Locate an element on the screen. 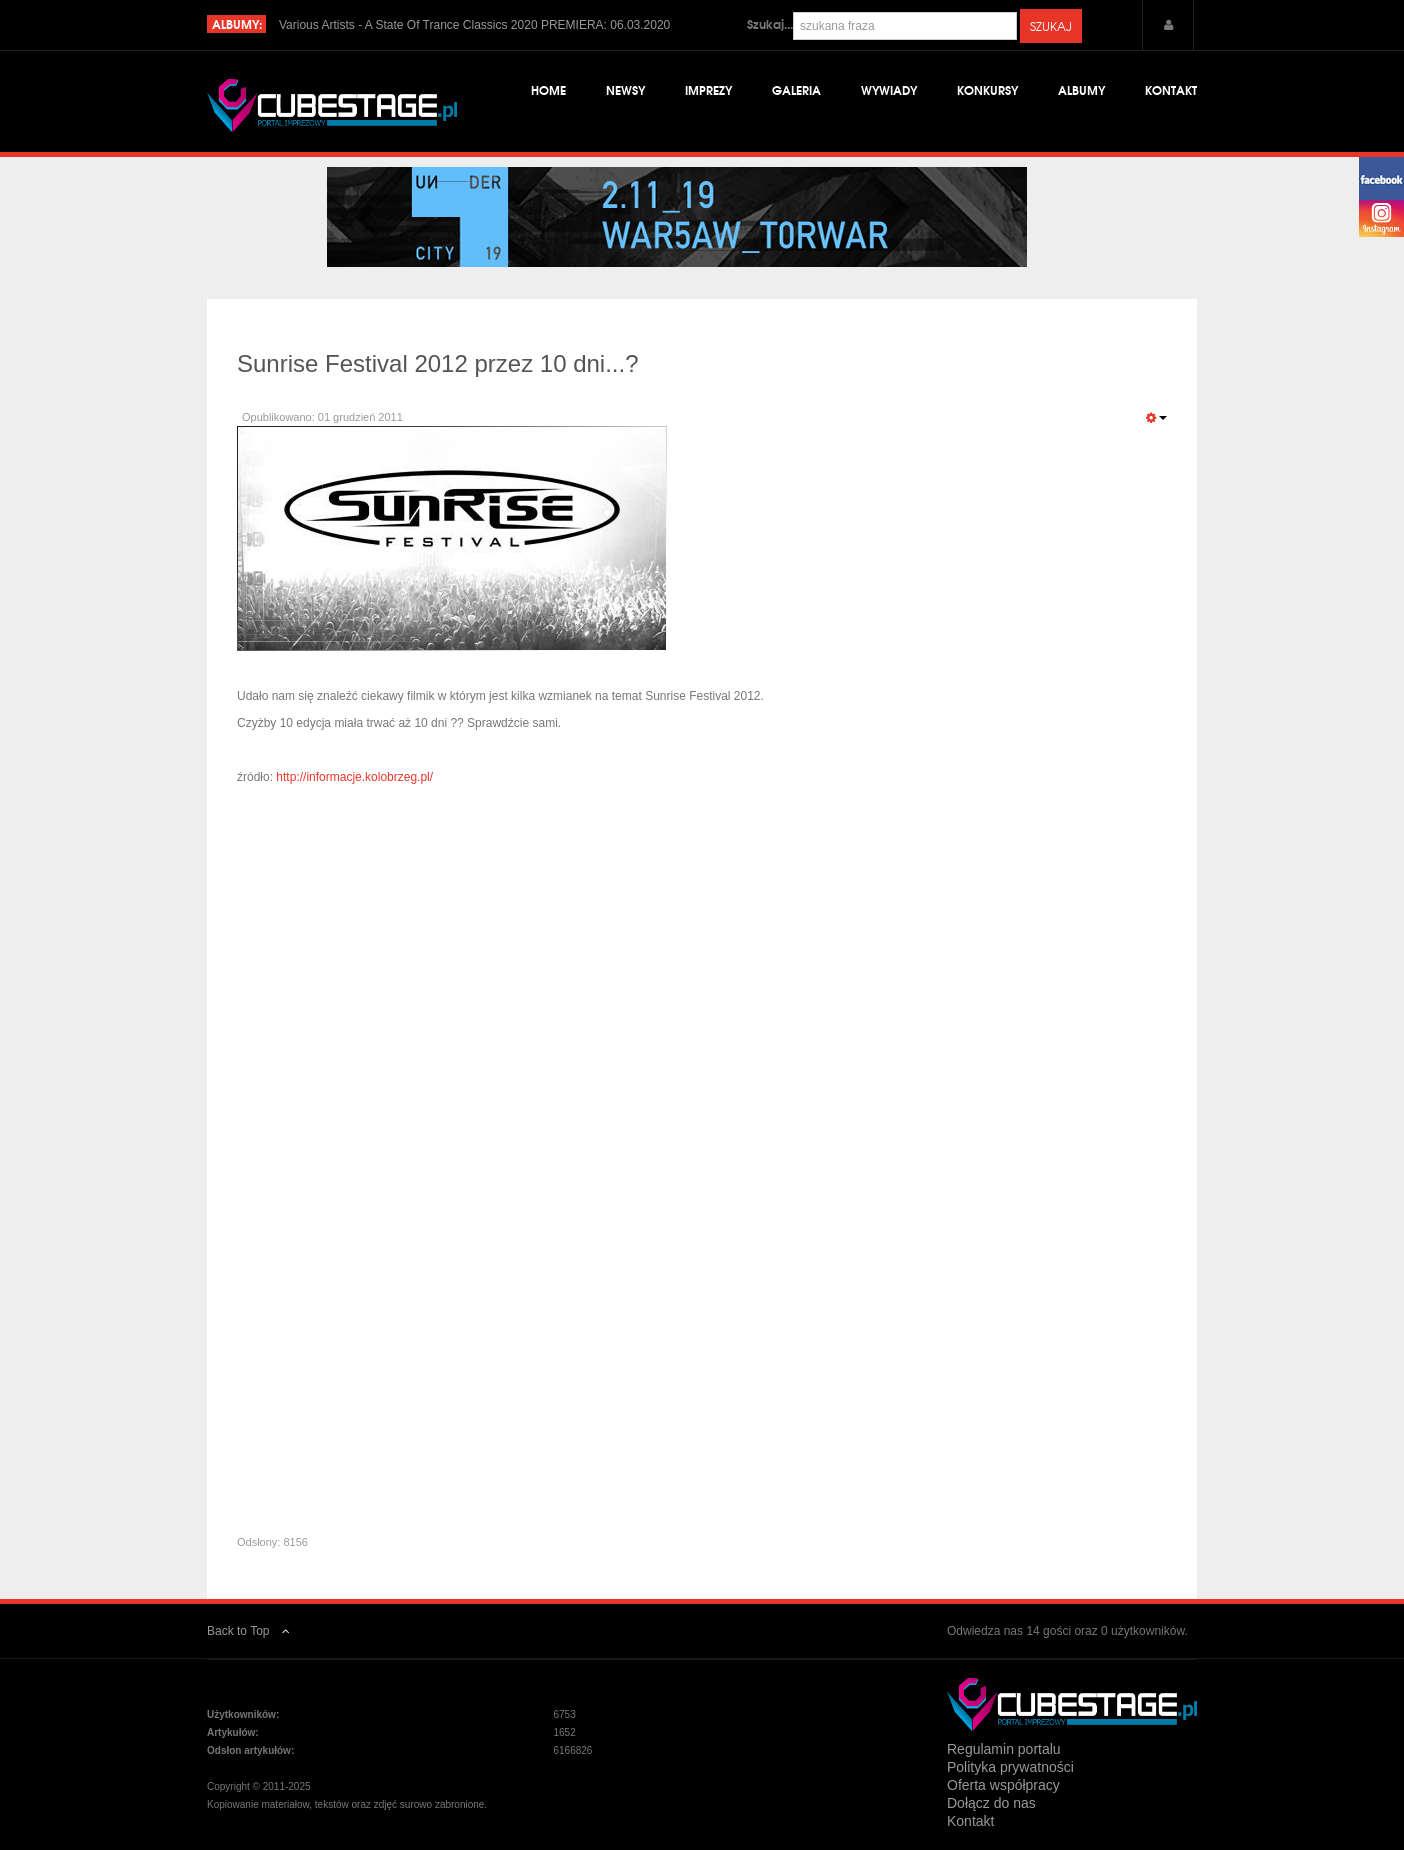 The image size is (1404, 1850). Wywiady is located at coordinates (889, 89).